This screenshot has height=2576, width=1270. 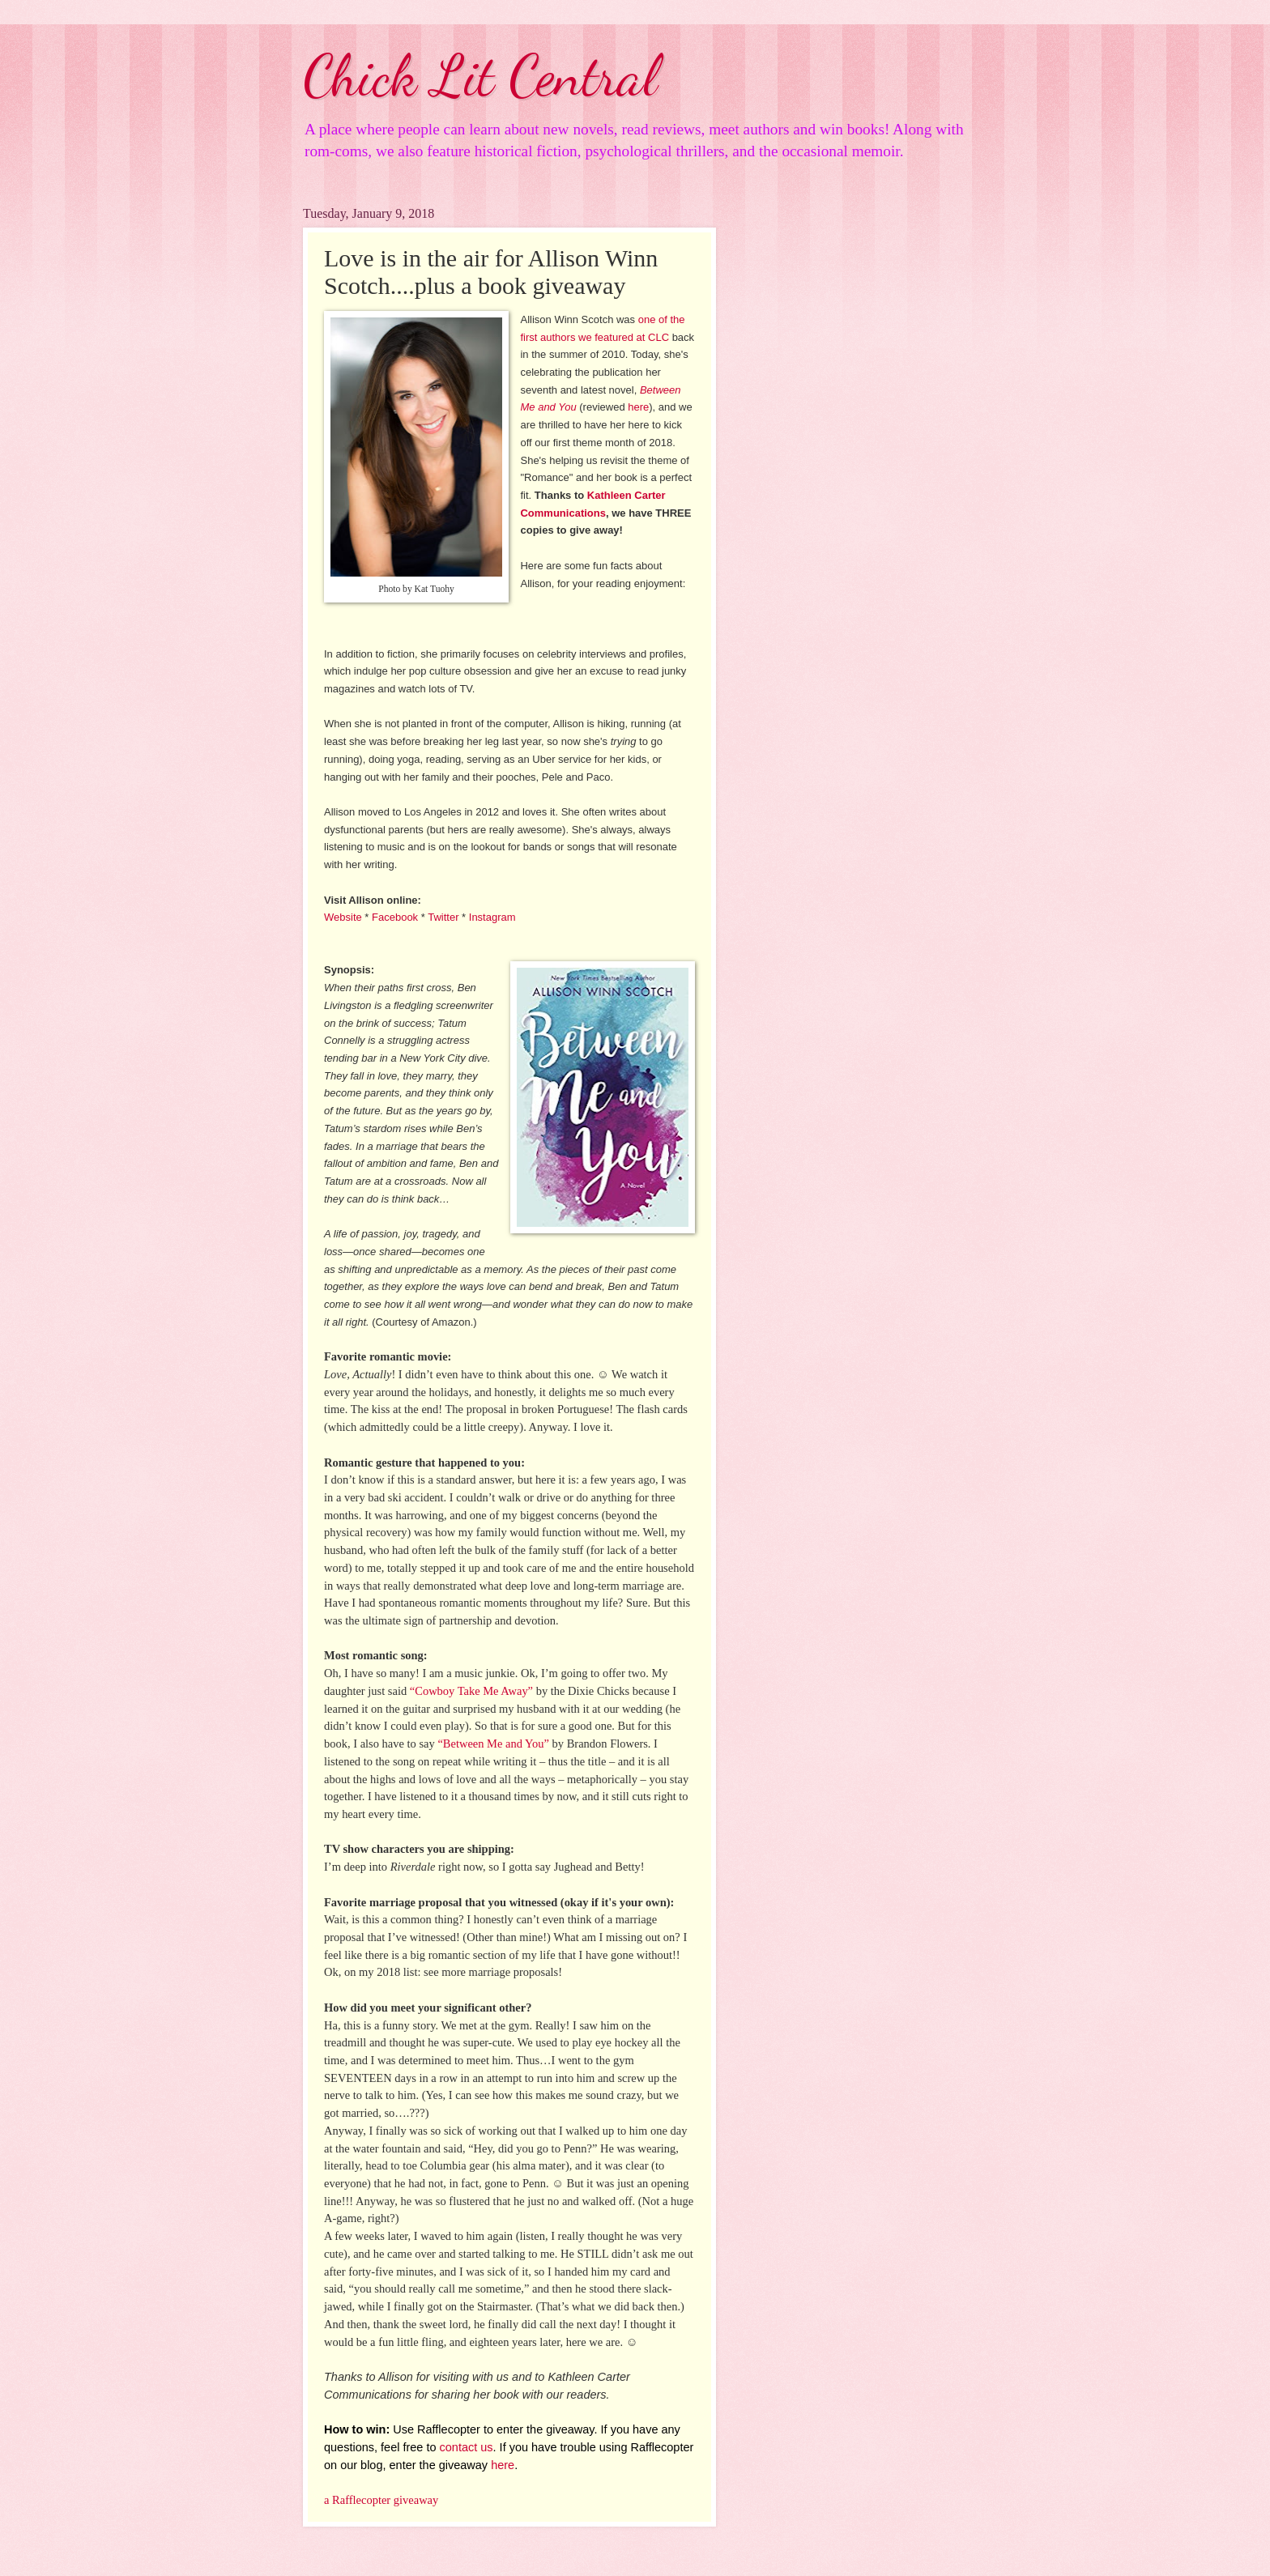 What do you see at coordinates (343, 917) in the screenshot?
I see `Website` at bounding box center [343, 917].